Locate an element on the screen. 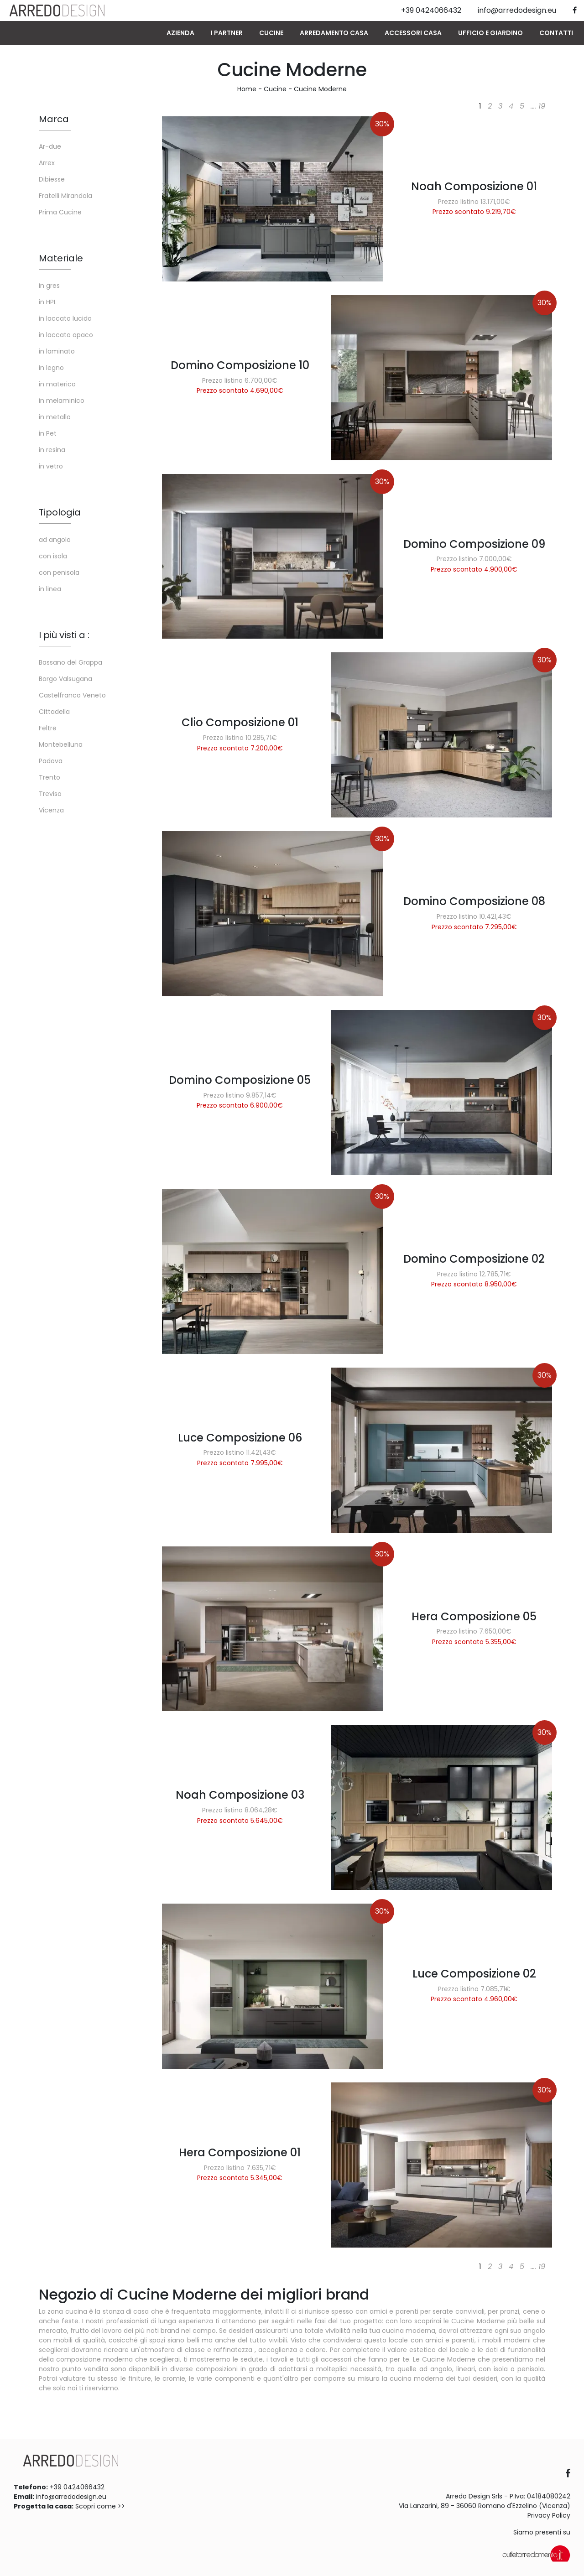  Cucine Moderne is located at coordinates (320, 89).